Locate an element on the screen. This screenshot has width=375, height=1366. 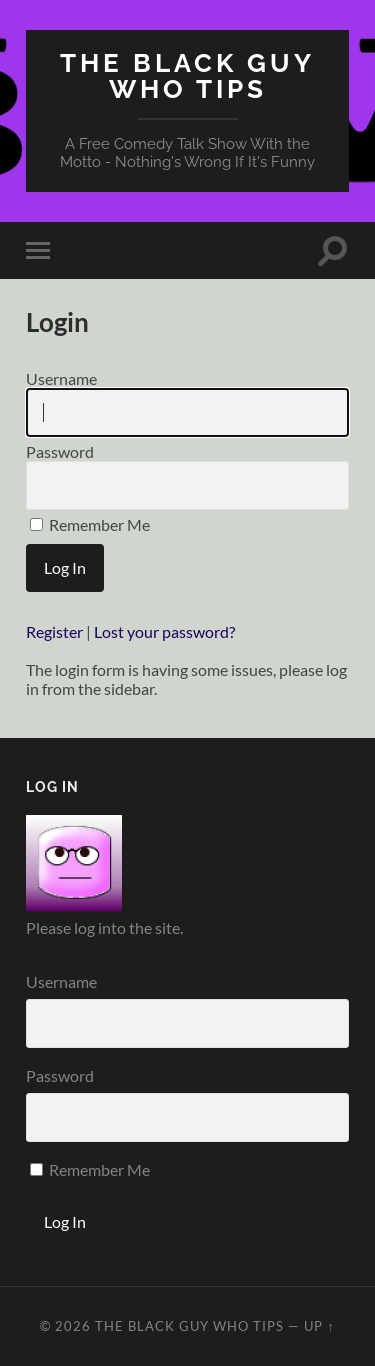
Password is located at coordinates (187, 476).